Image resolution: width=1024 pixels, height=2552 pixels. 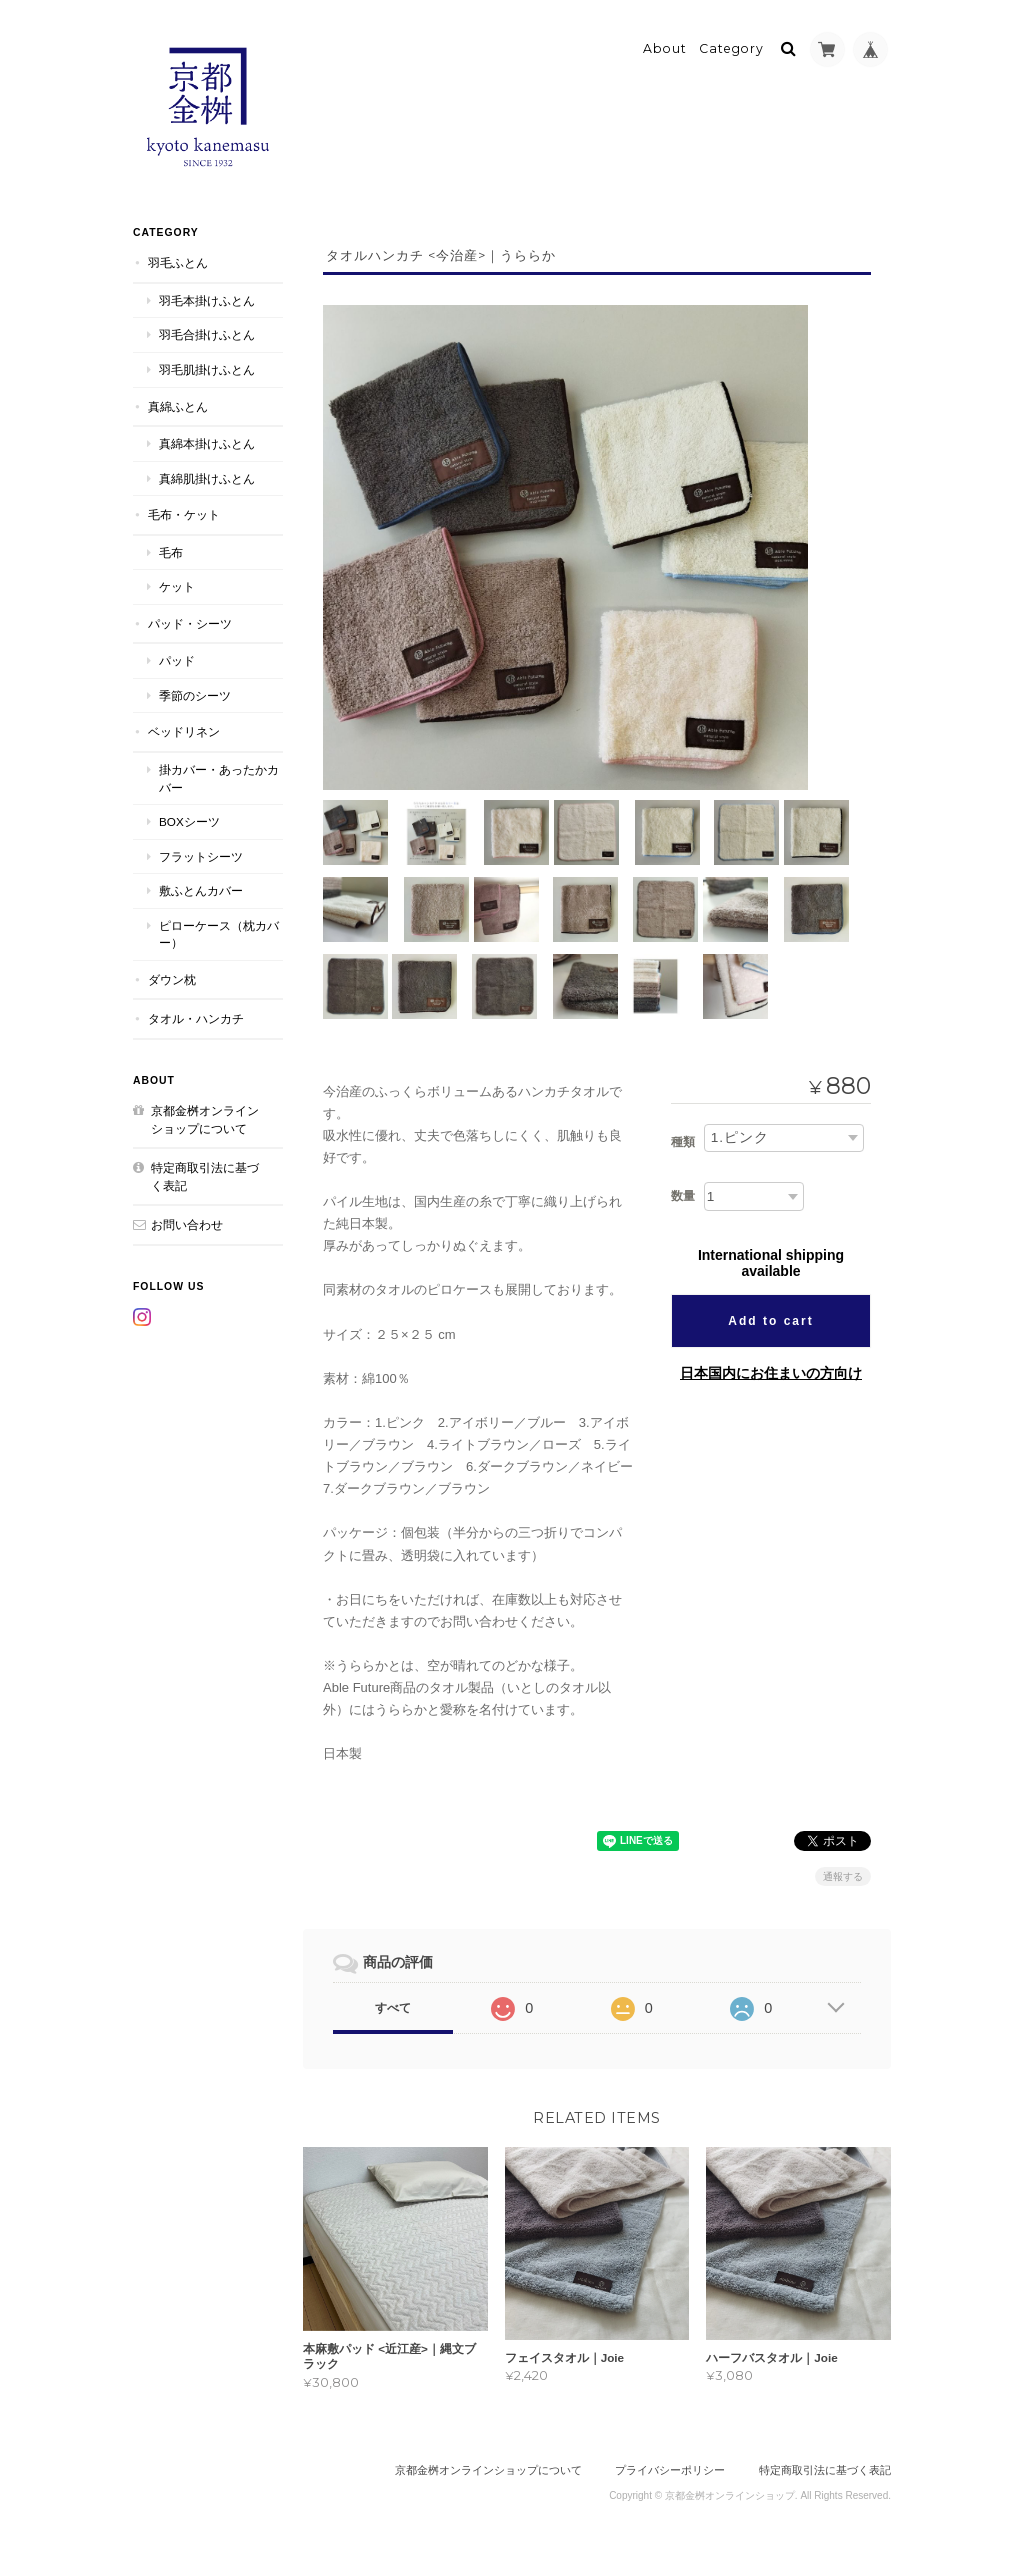 I want to click on パッド, so click(x=177, y=659).